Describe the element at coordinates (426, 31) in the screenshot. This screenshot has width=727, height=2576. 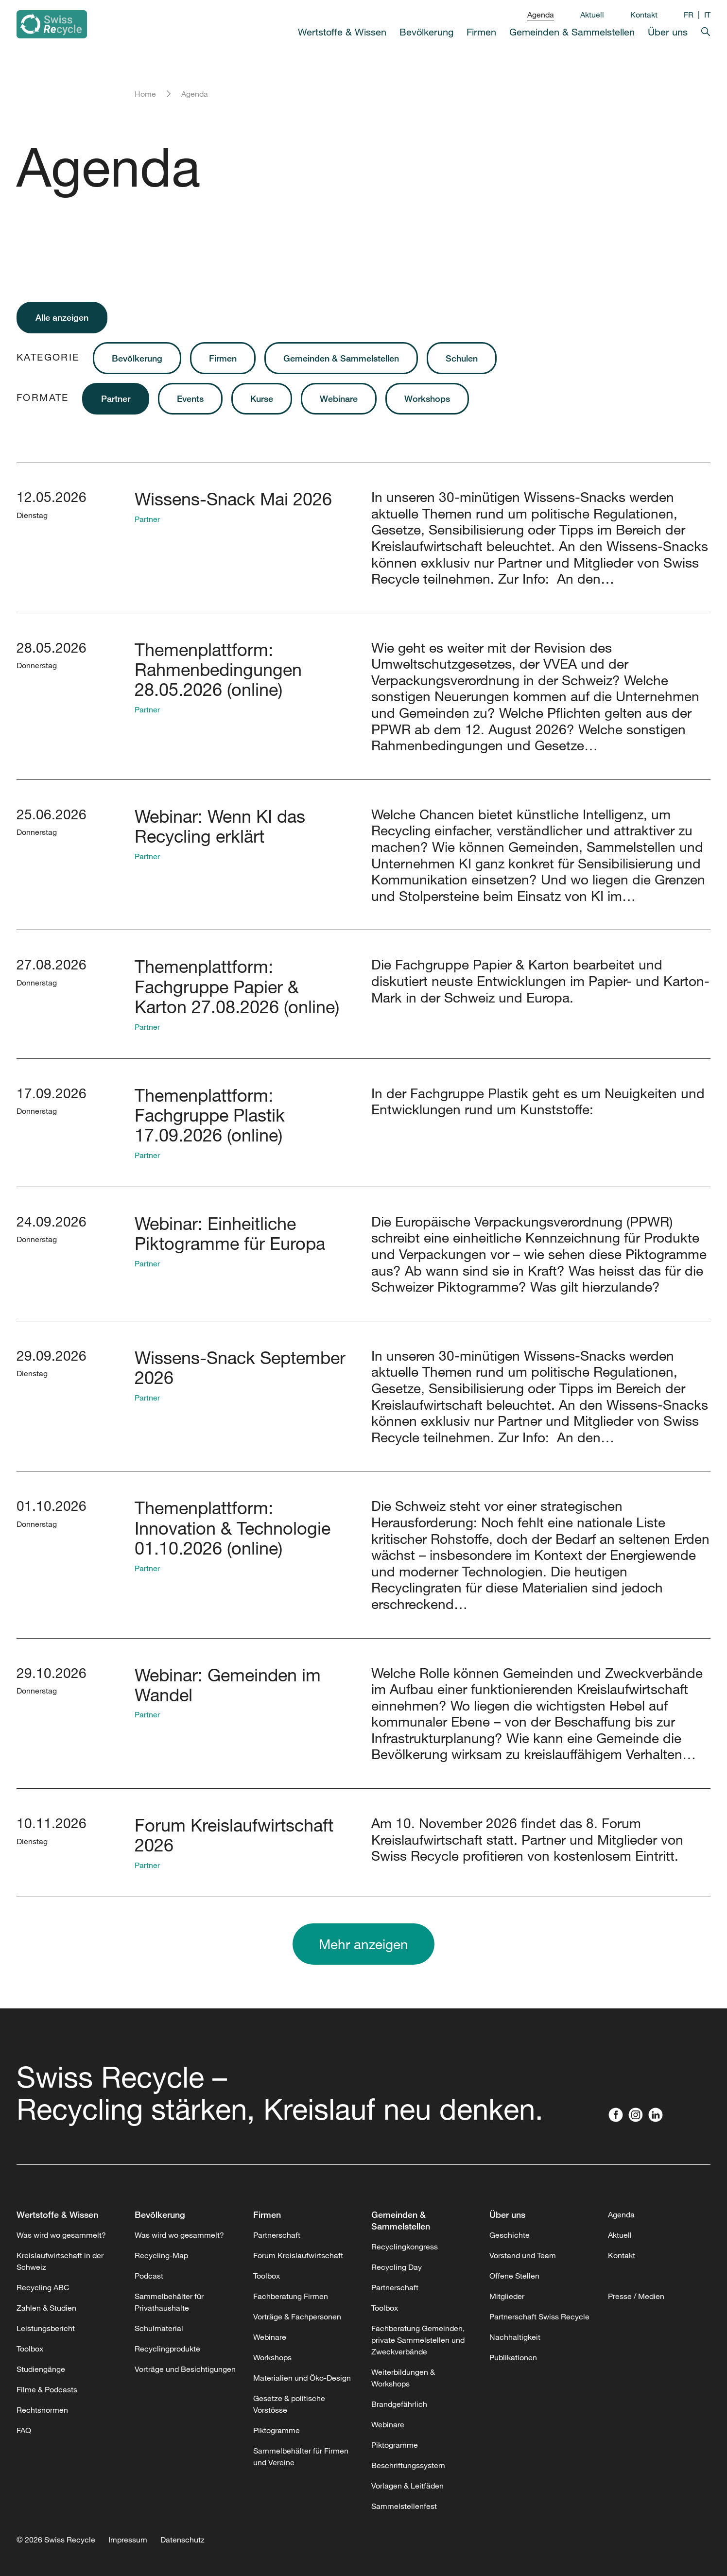
I see `Bevölkerung` at that location.